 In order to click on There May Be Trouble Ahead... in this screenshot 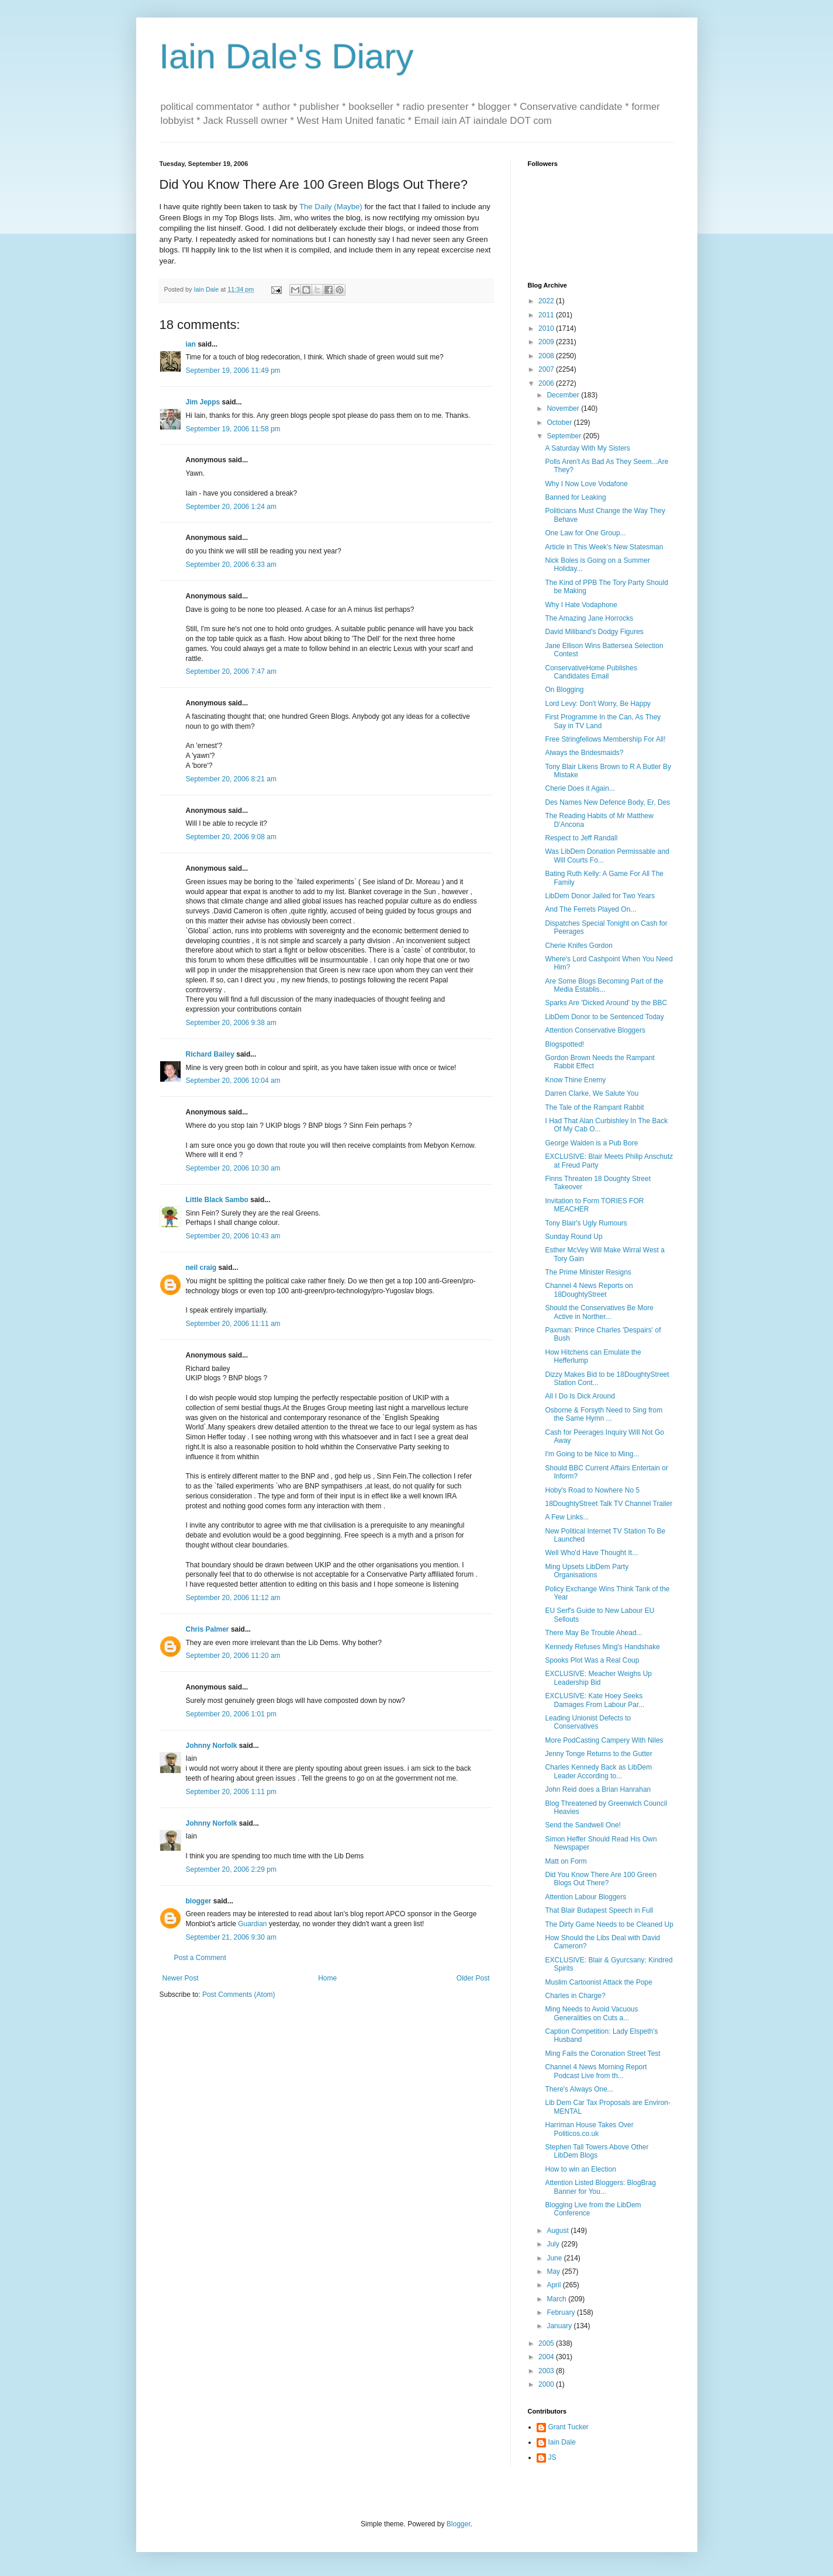, I will do `click(593, 1633)`.